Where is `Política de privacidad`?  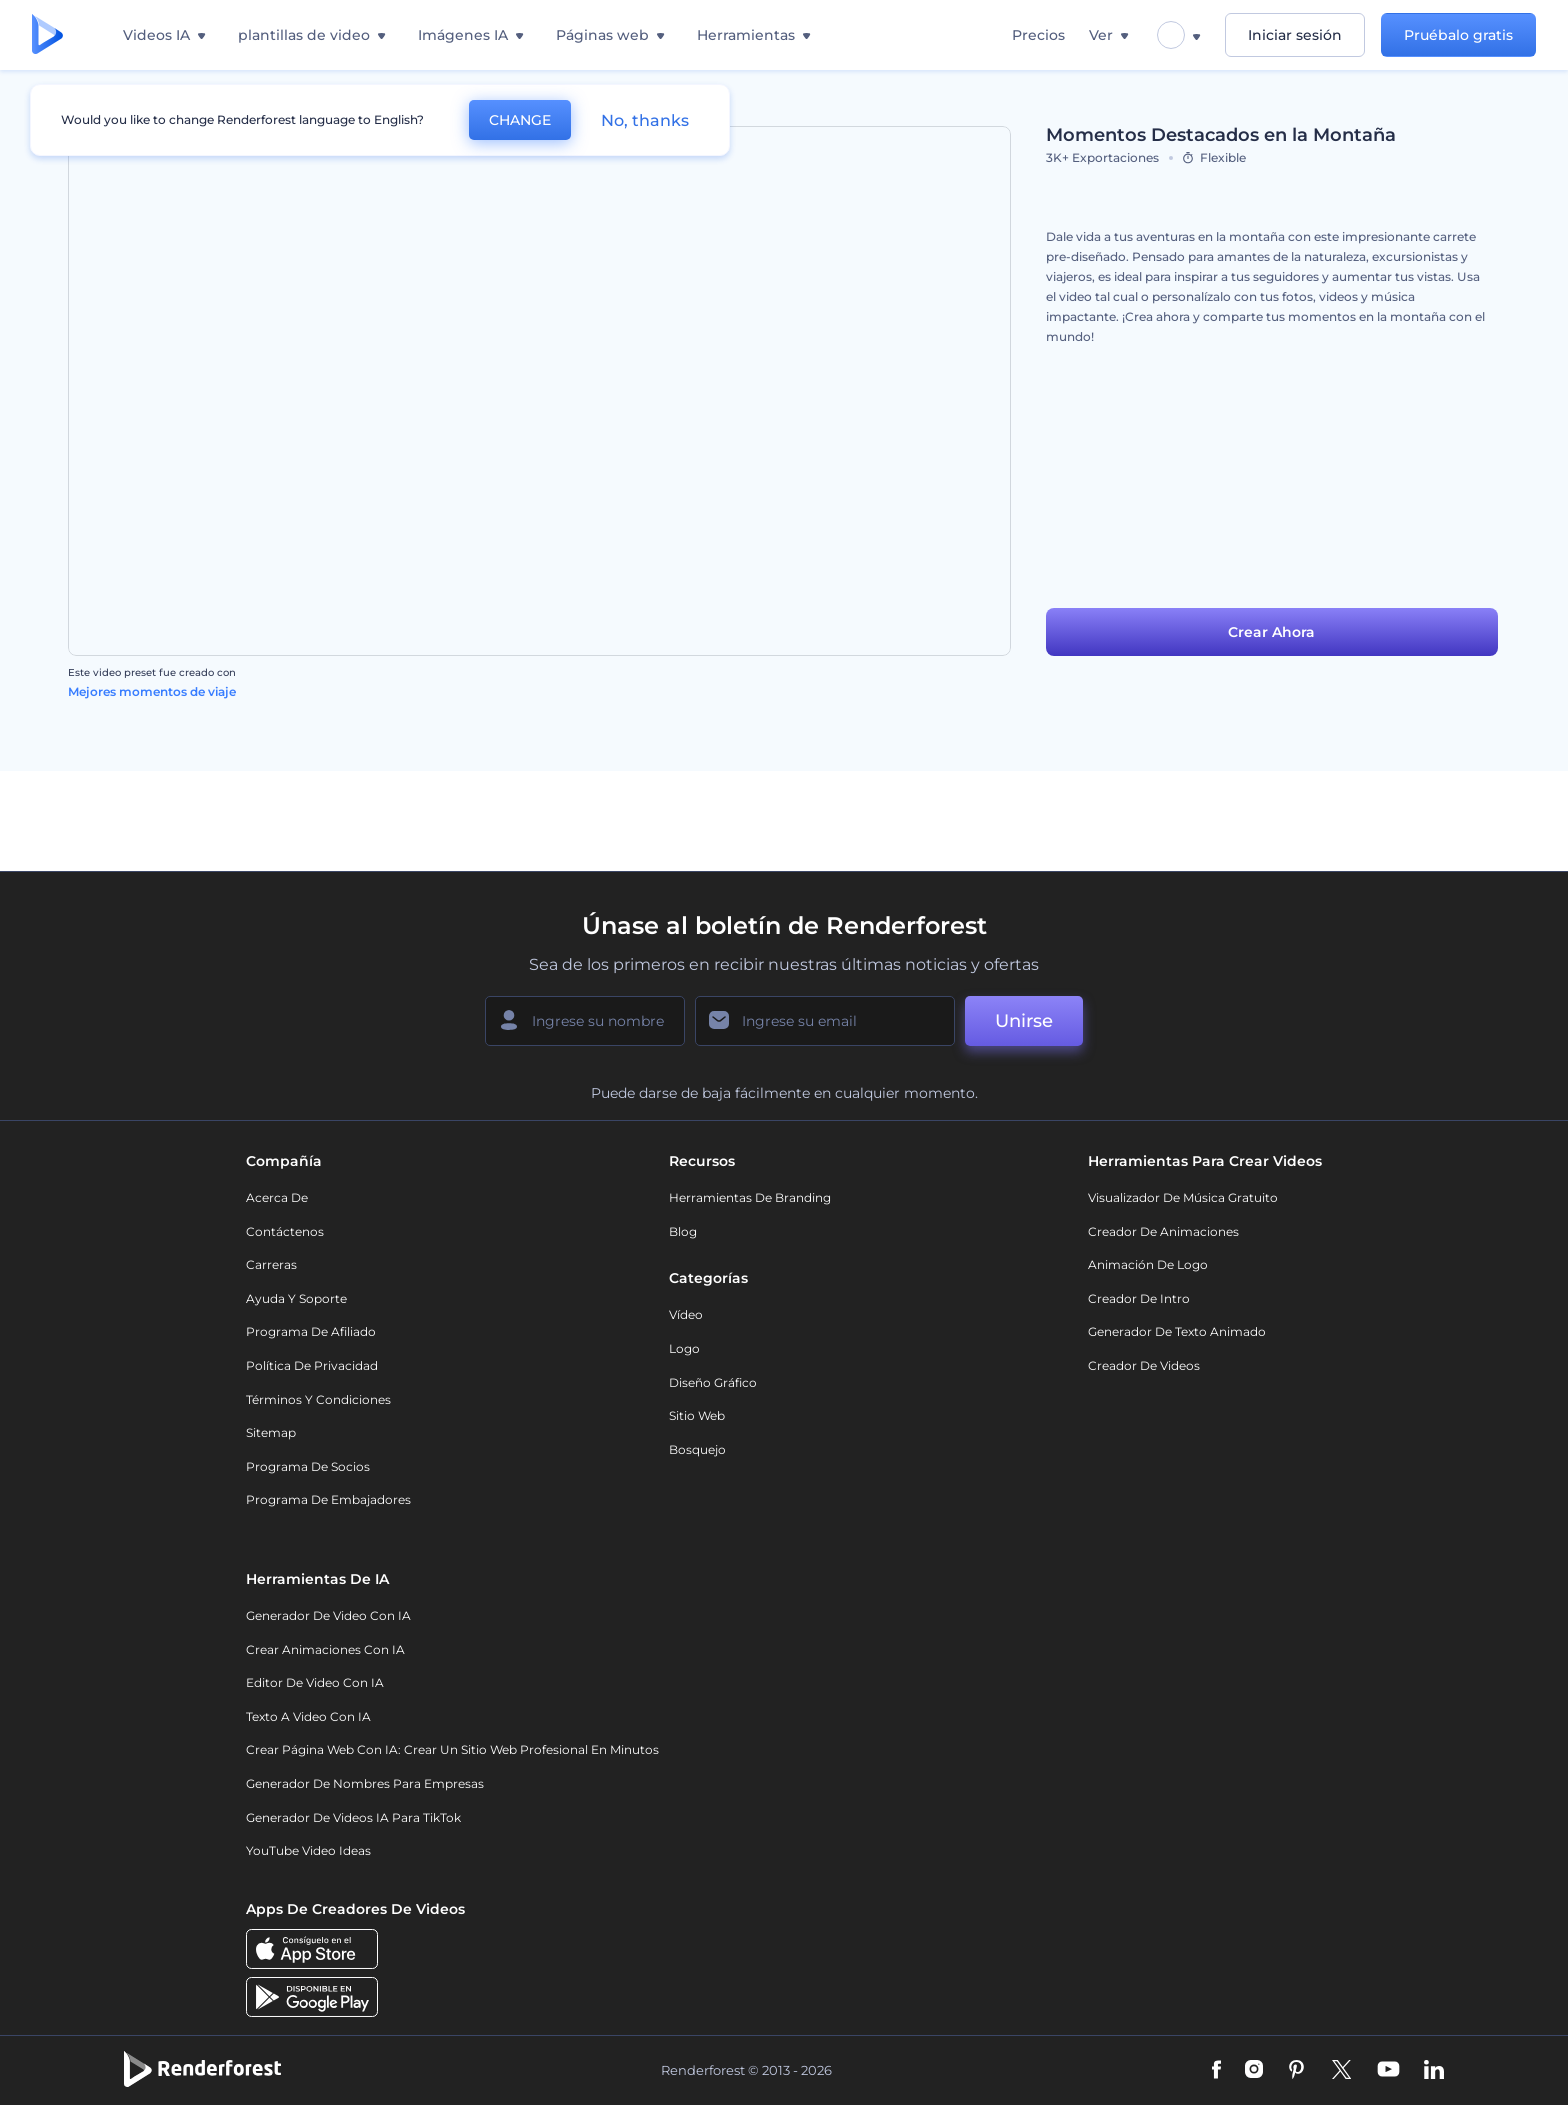 Política de privacidad is located at coordinates (312, 1365).